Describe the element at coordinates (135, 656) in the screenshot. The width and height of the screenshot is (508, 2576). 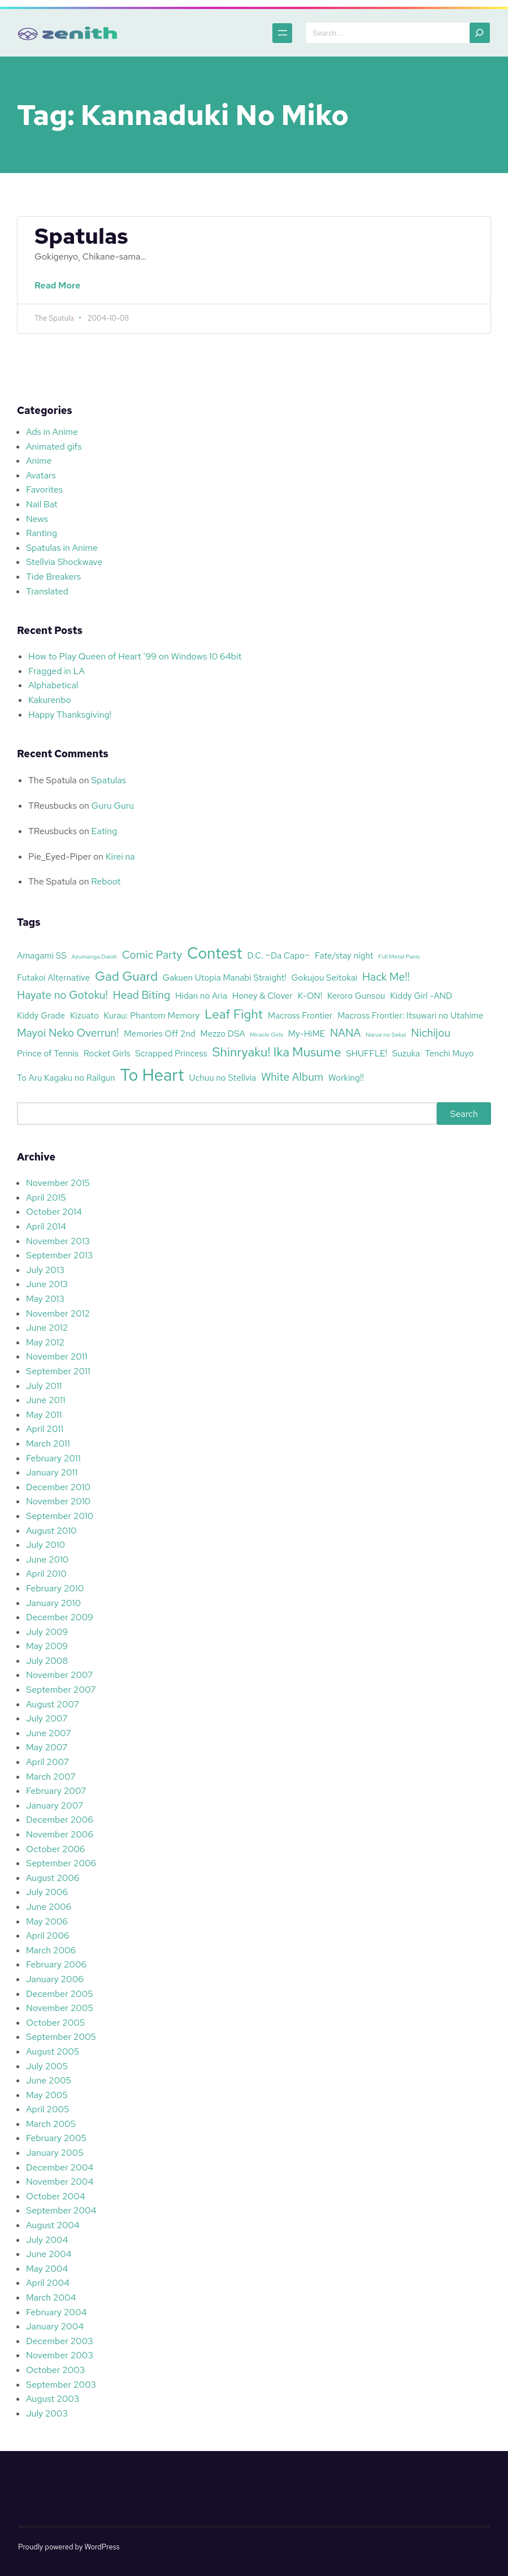
I see `How to Play Queen of Heart ’99 on Windows 10 64bit` at that location.